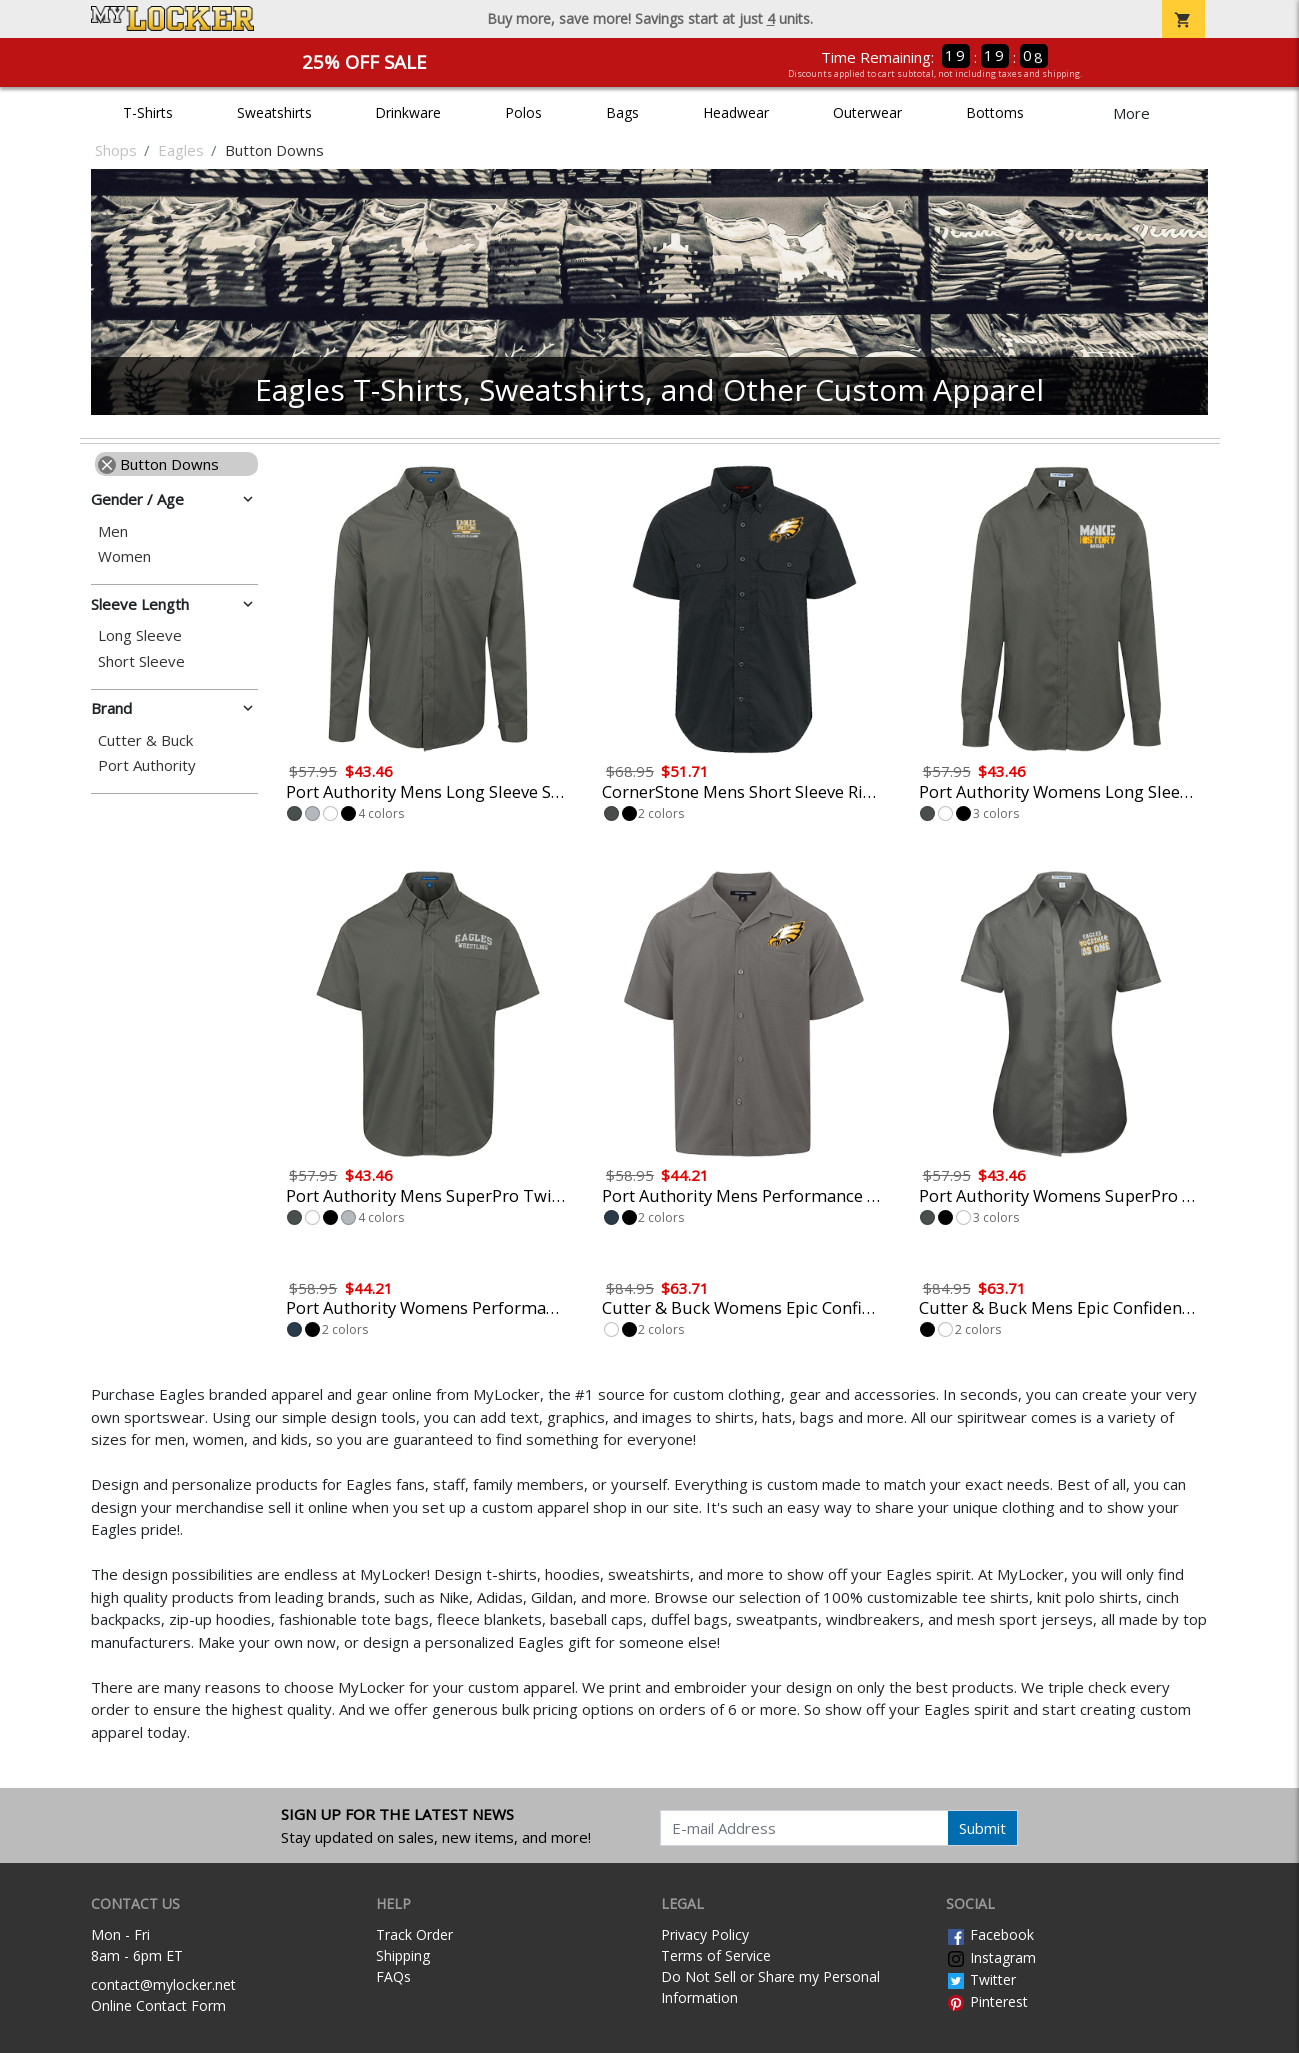 The height and width of the screenshot is (2053, 1299). I want to click on Pinterest, so click(987, 2001).